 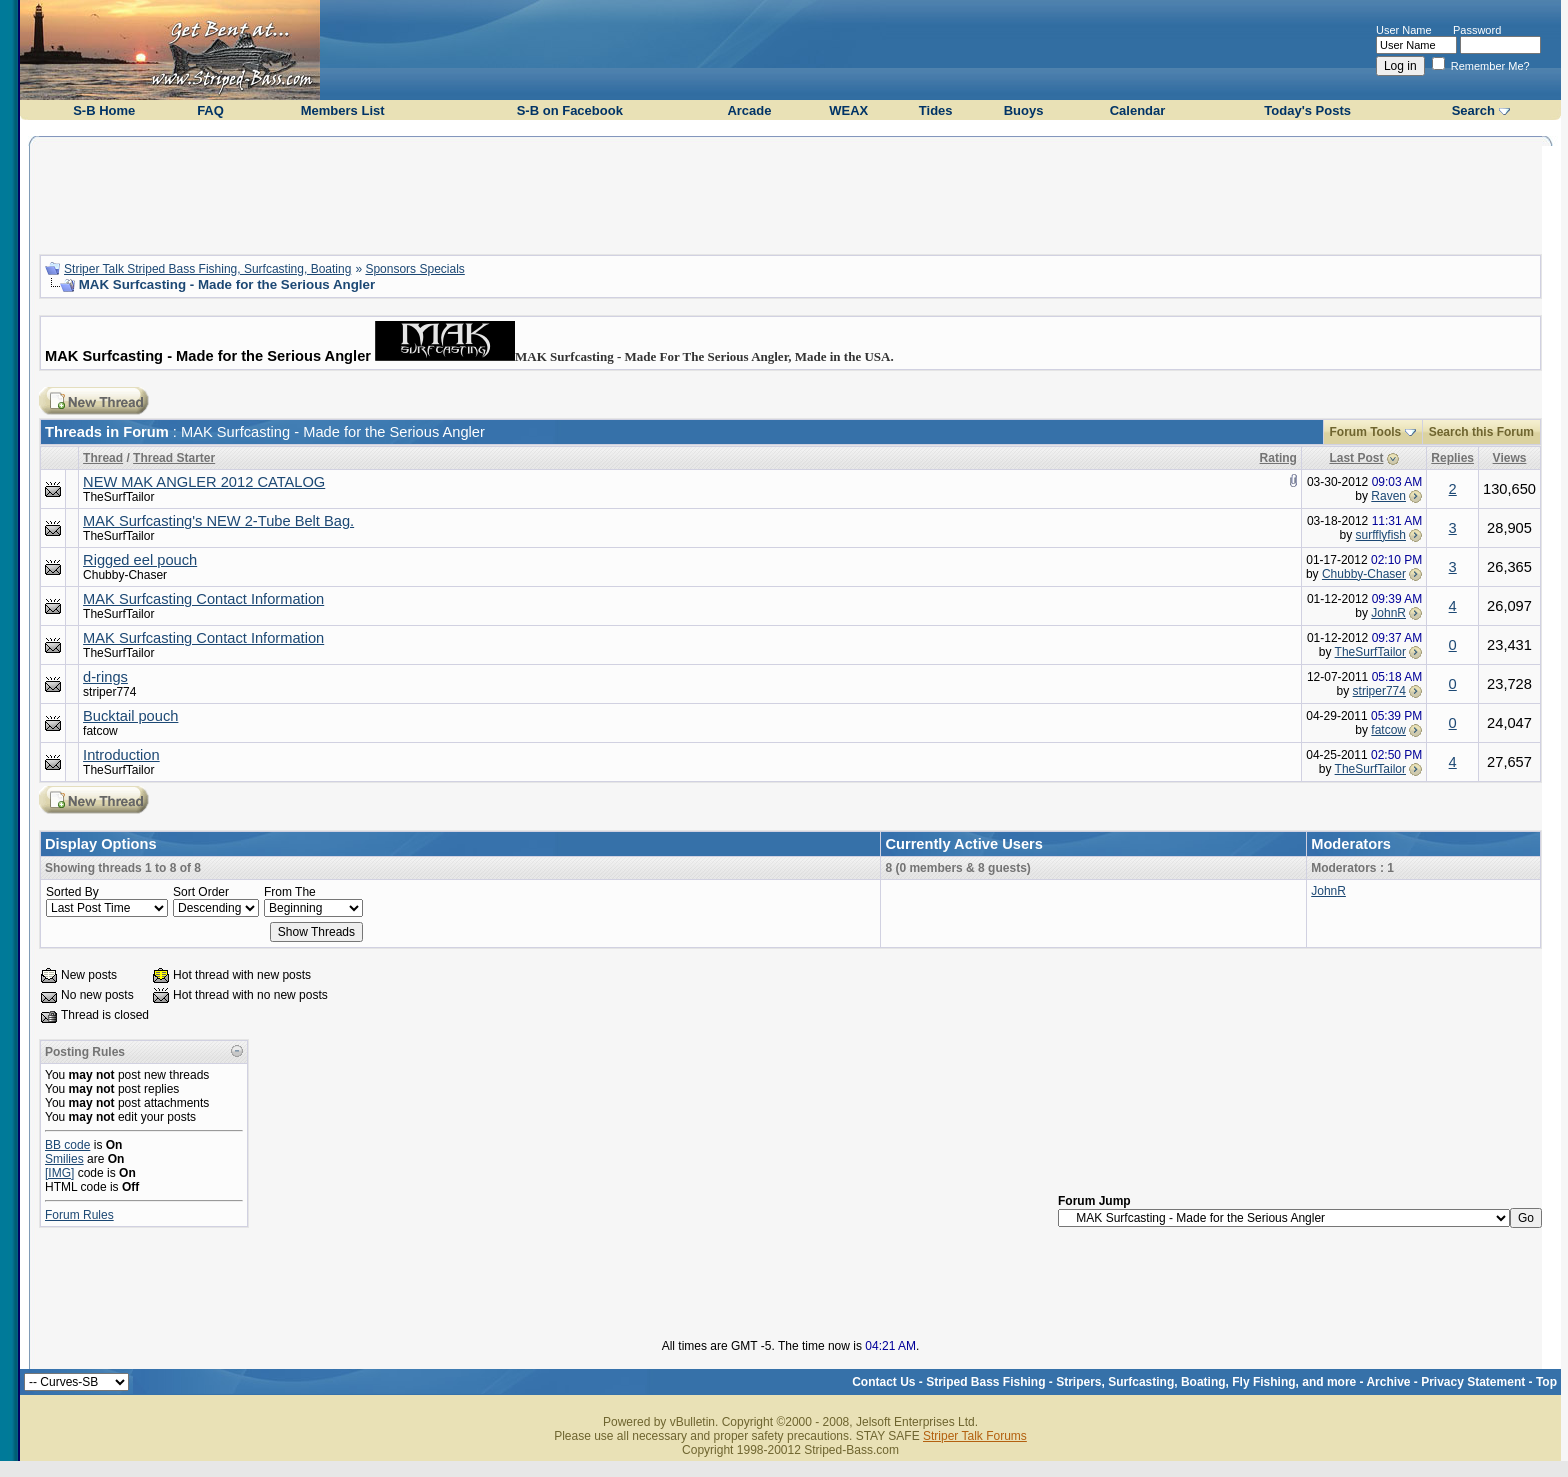 I want to click on BB code, so click(x=67, y=1145).